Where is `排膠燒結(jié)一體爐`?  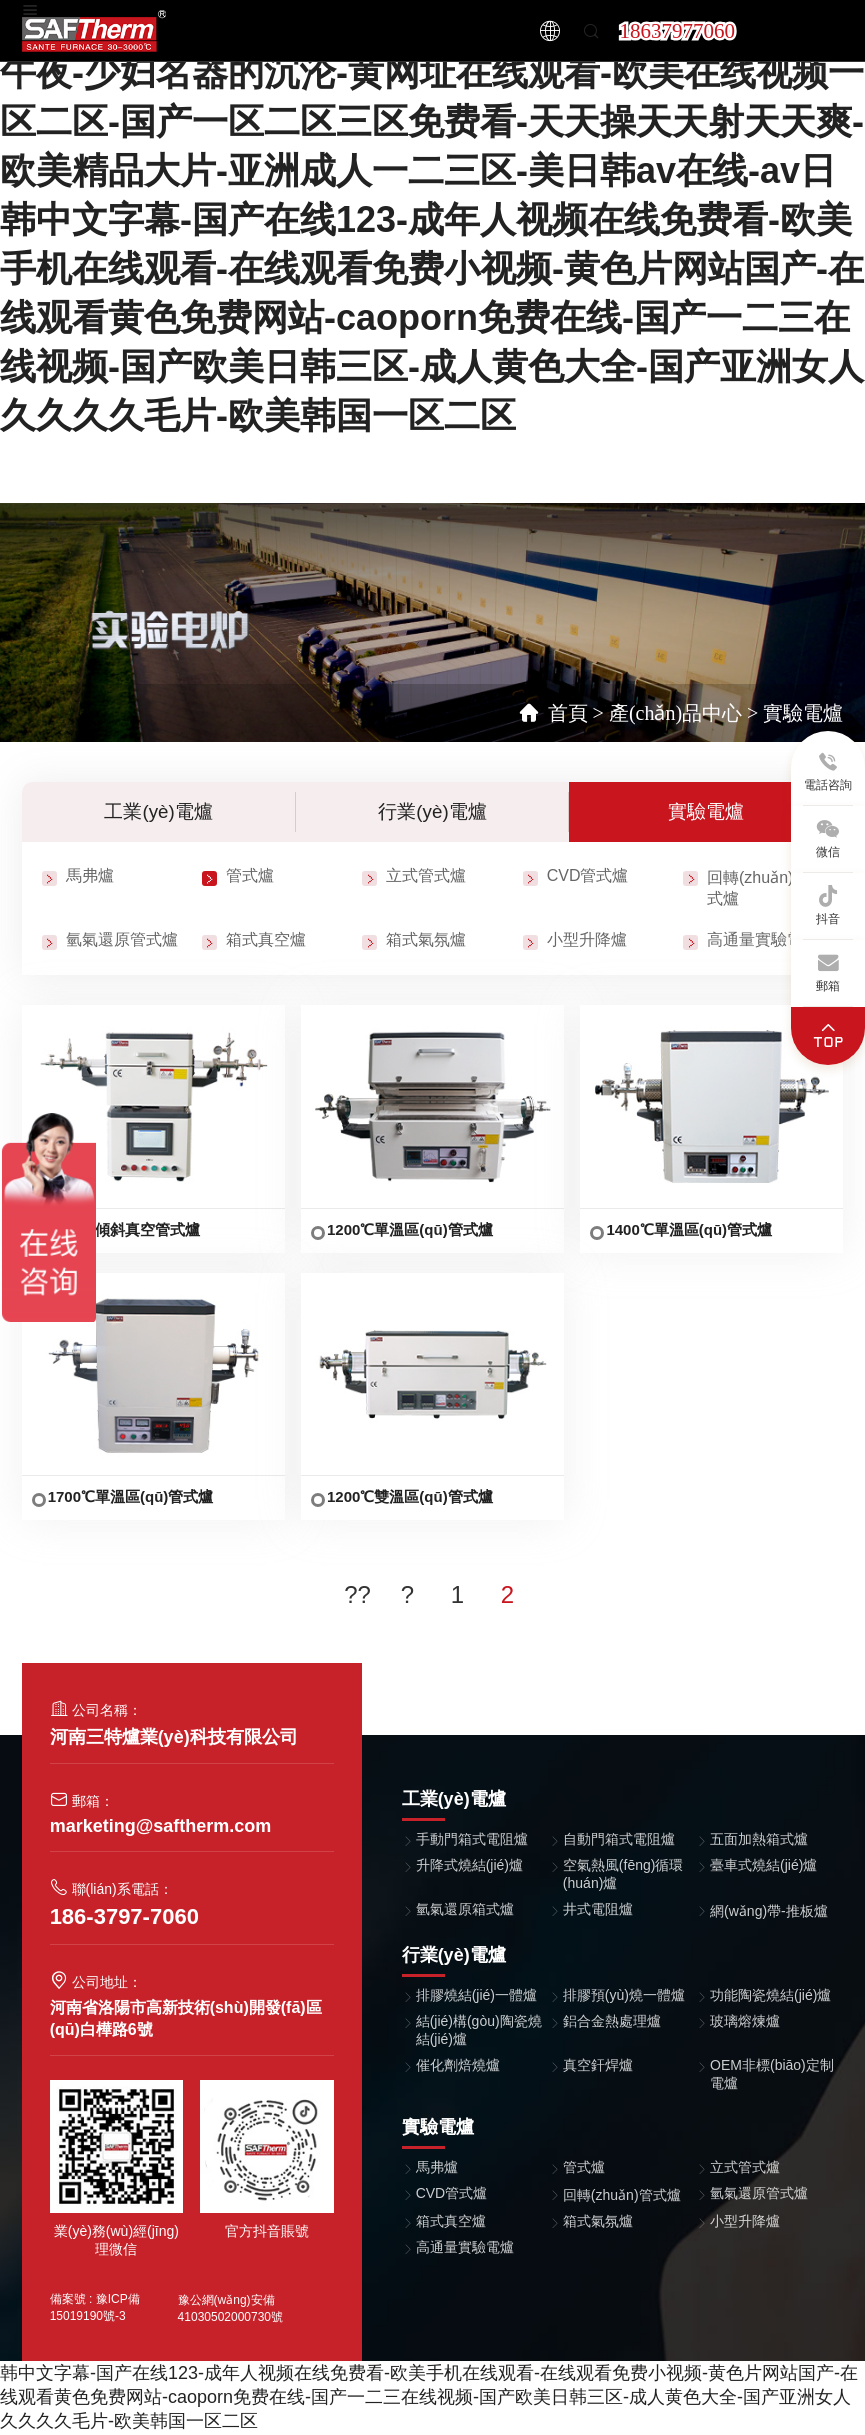
排膠燒結(jié)一體爐 is located at coordinates (476, 1996).